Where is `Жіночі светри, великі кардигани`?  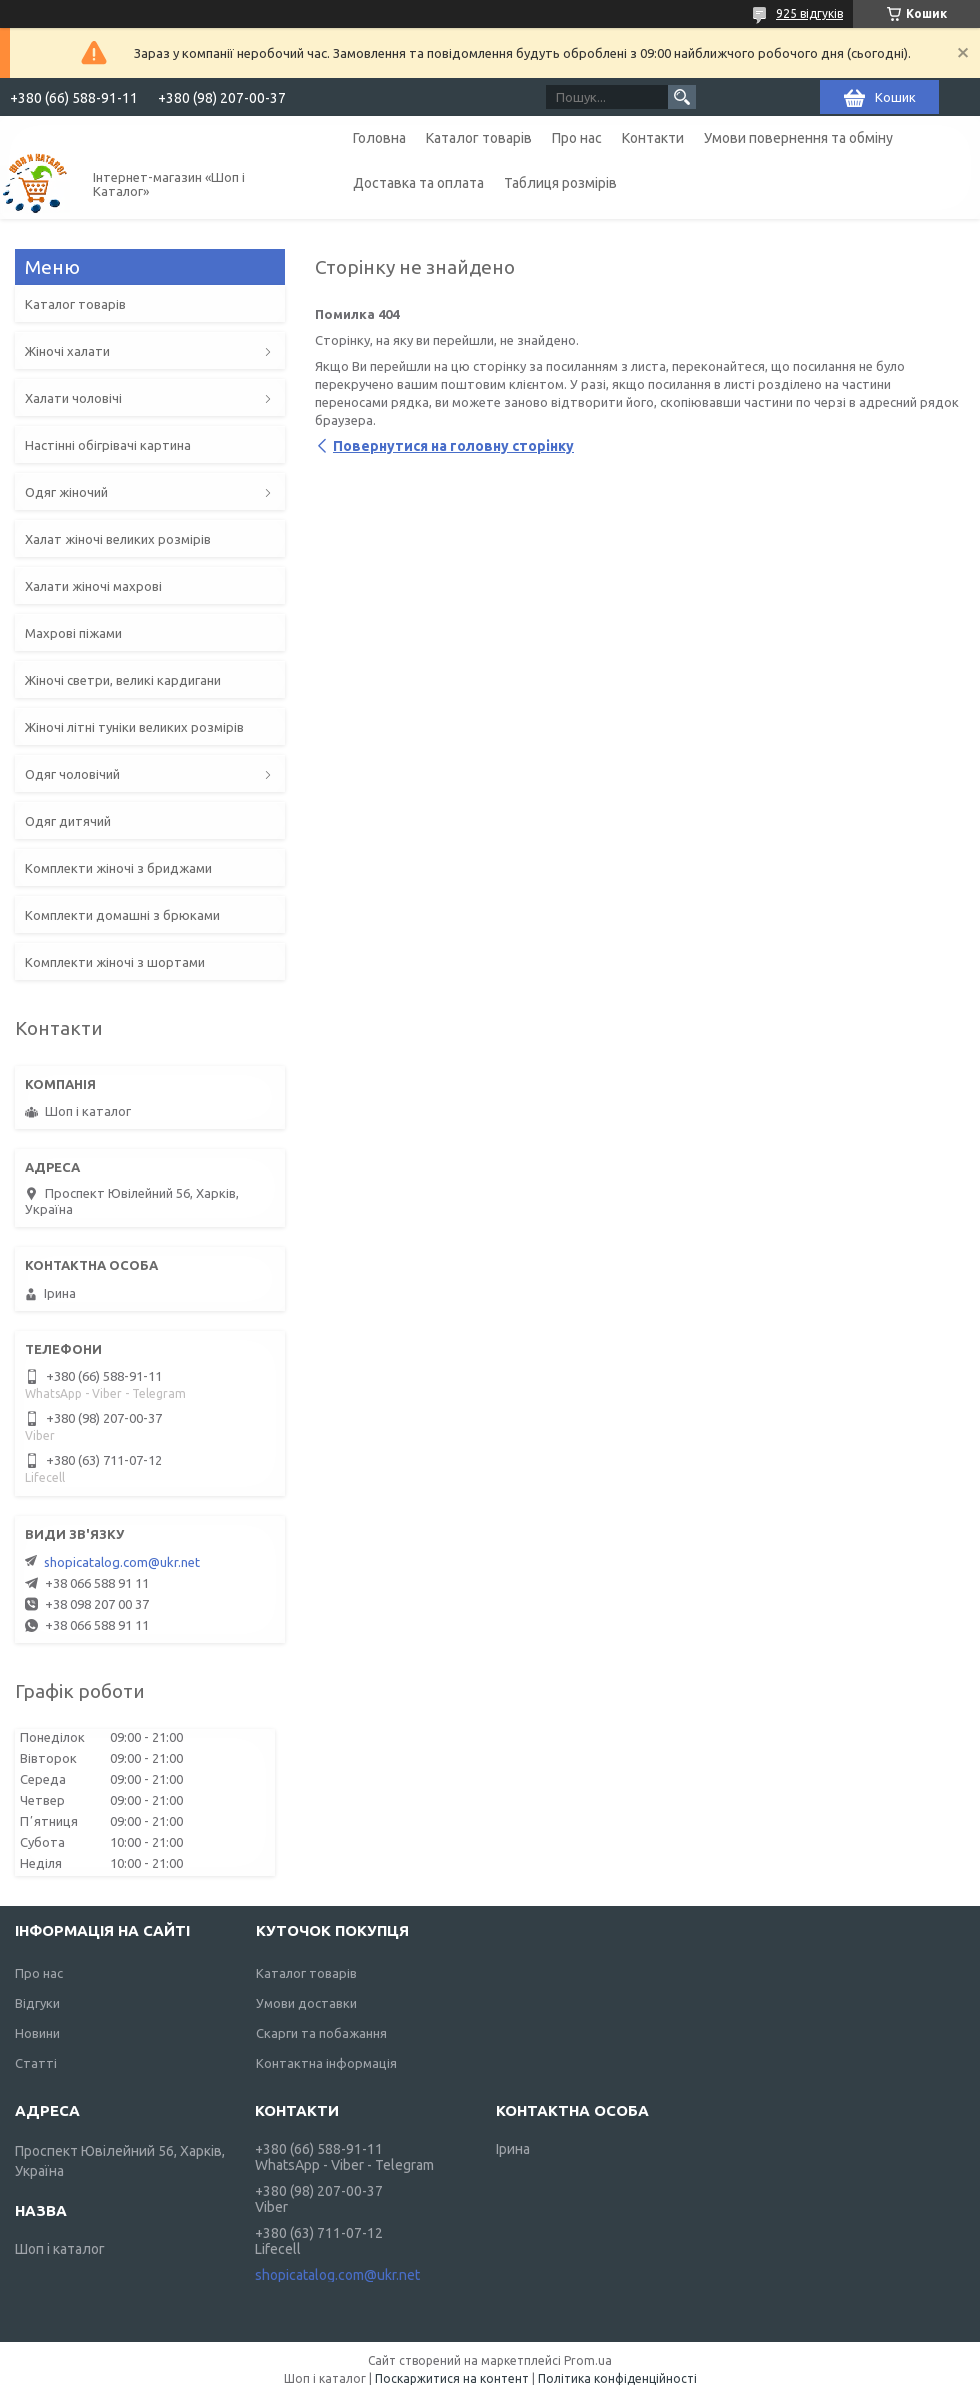
Жіночі светри, великі кардигани is located at coordinates (123, 680).